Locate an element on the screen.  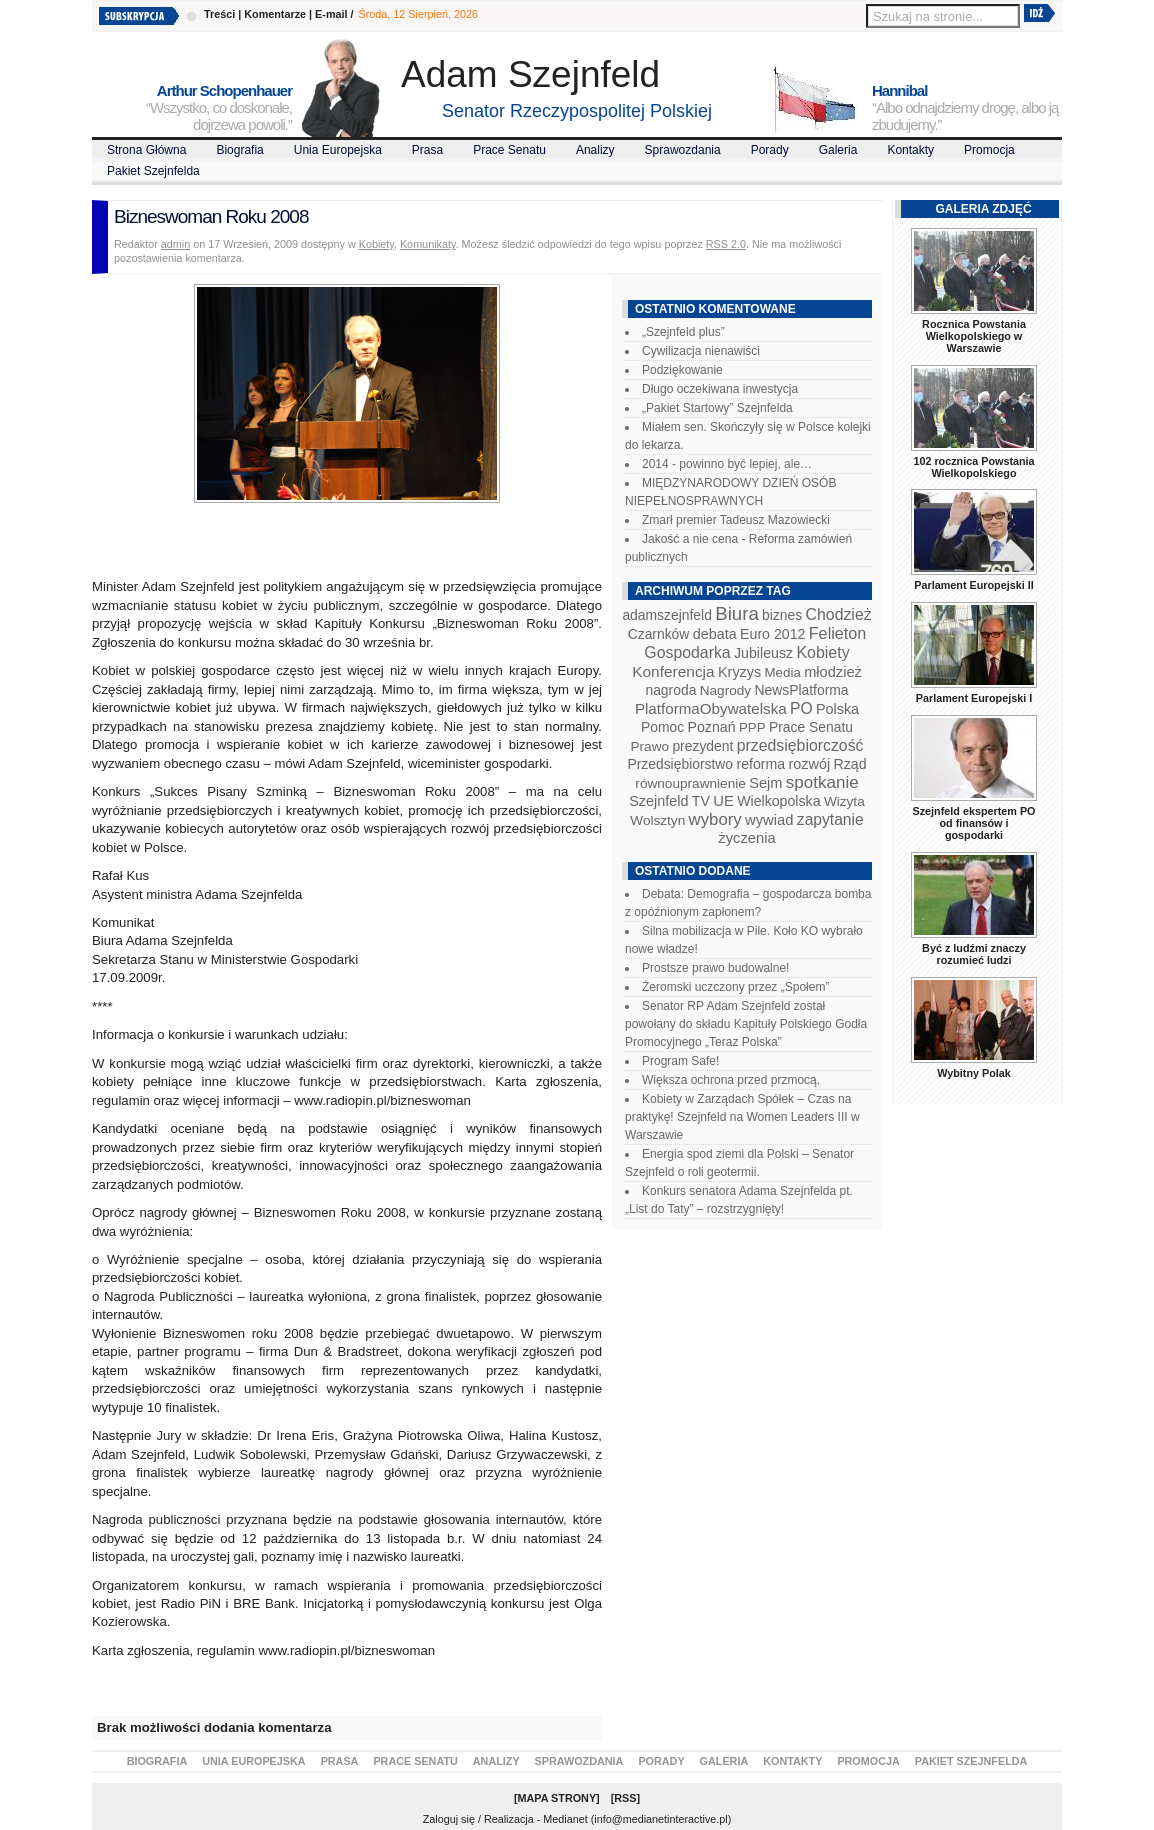
Kontakty is located at coordinates (910, 150).